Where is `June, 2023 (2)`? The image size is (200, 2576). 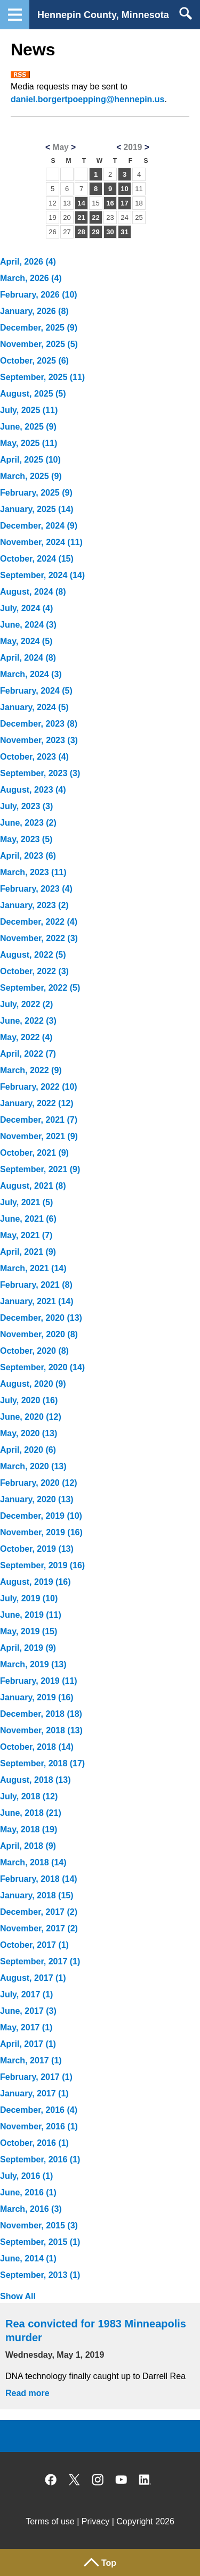
June, 2023 (2) is located at coordinates (28, 822).